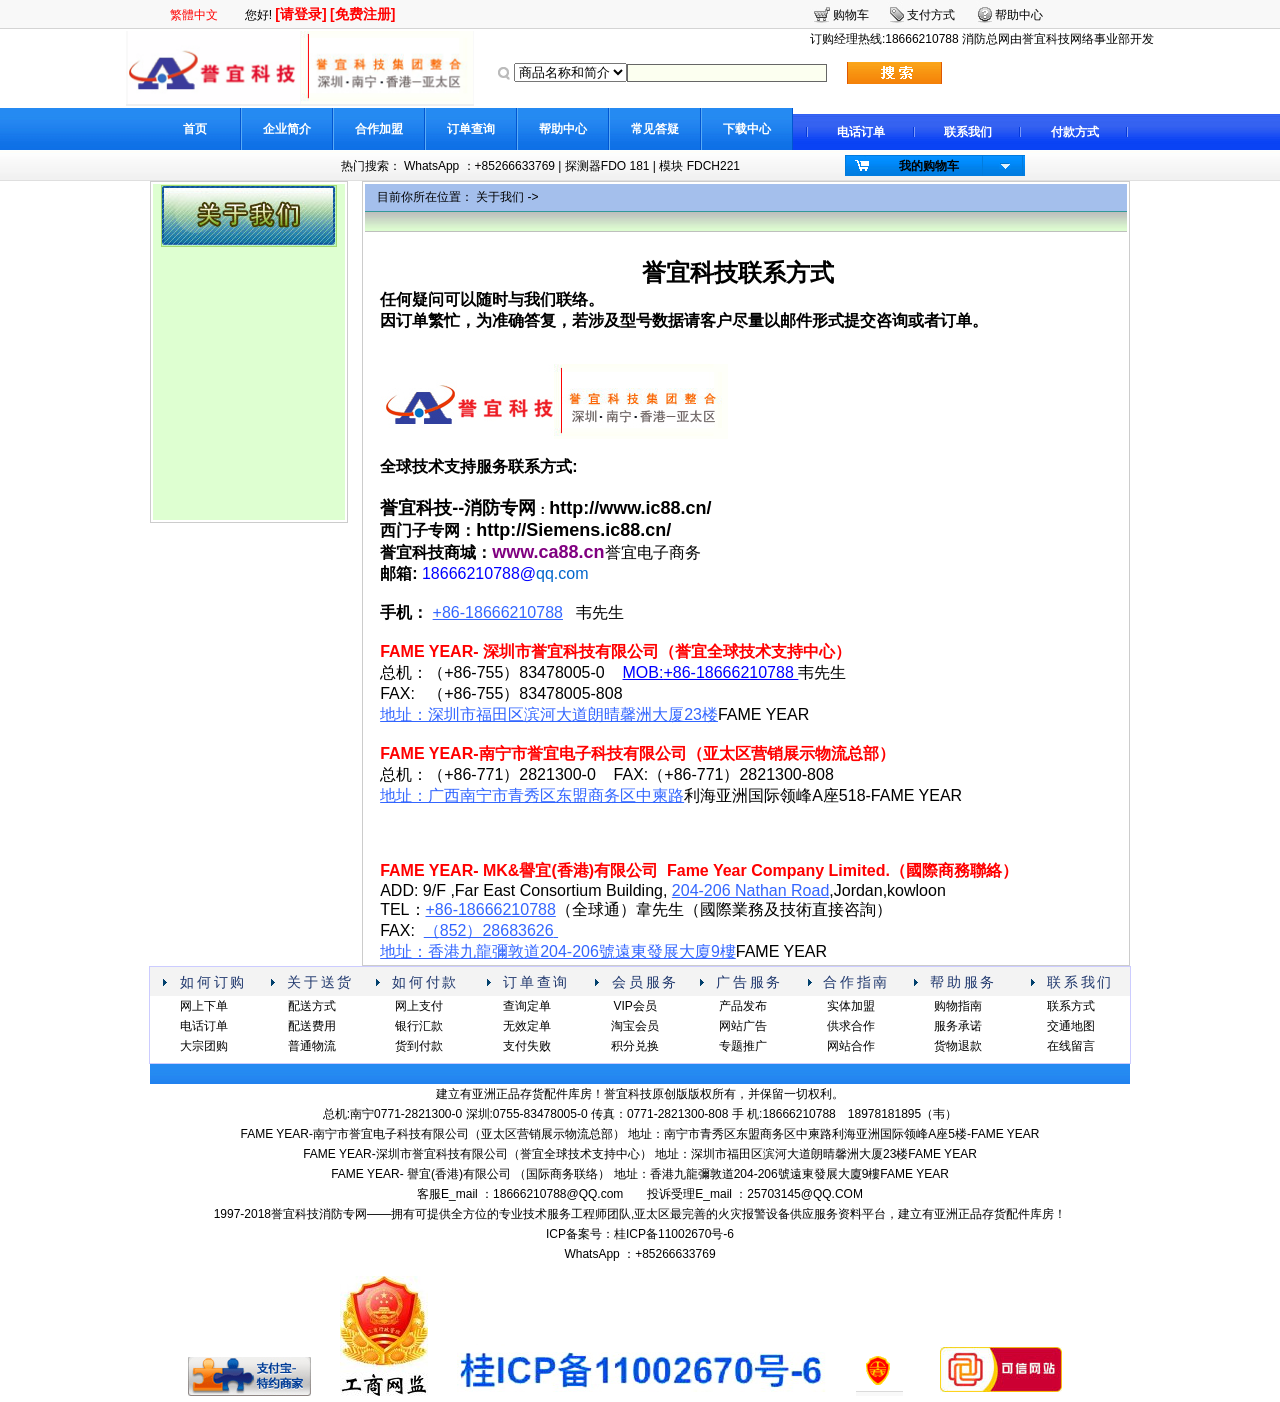 This screenshot has width=1280, height=1402. I want to click on 供求合作, so click(851, 1026).